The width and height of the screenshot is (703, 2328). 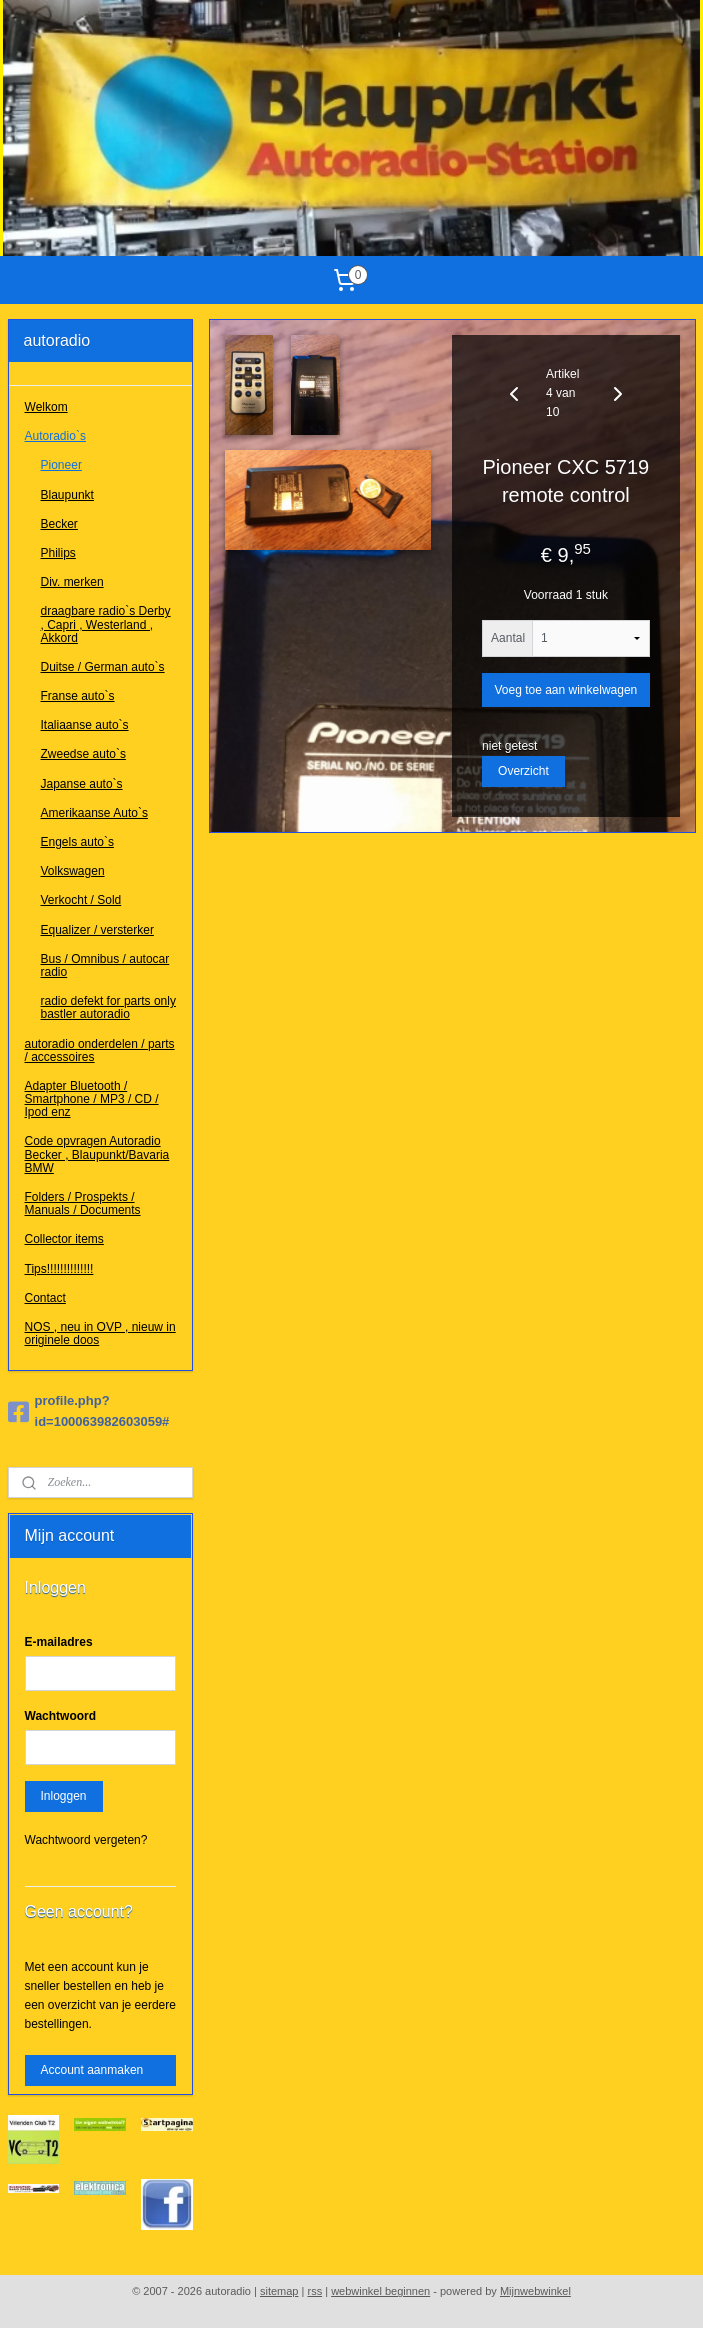 I want to click on Collector items, so click(x=64, y=1239).